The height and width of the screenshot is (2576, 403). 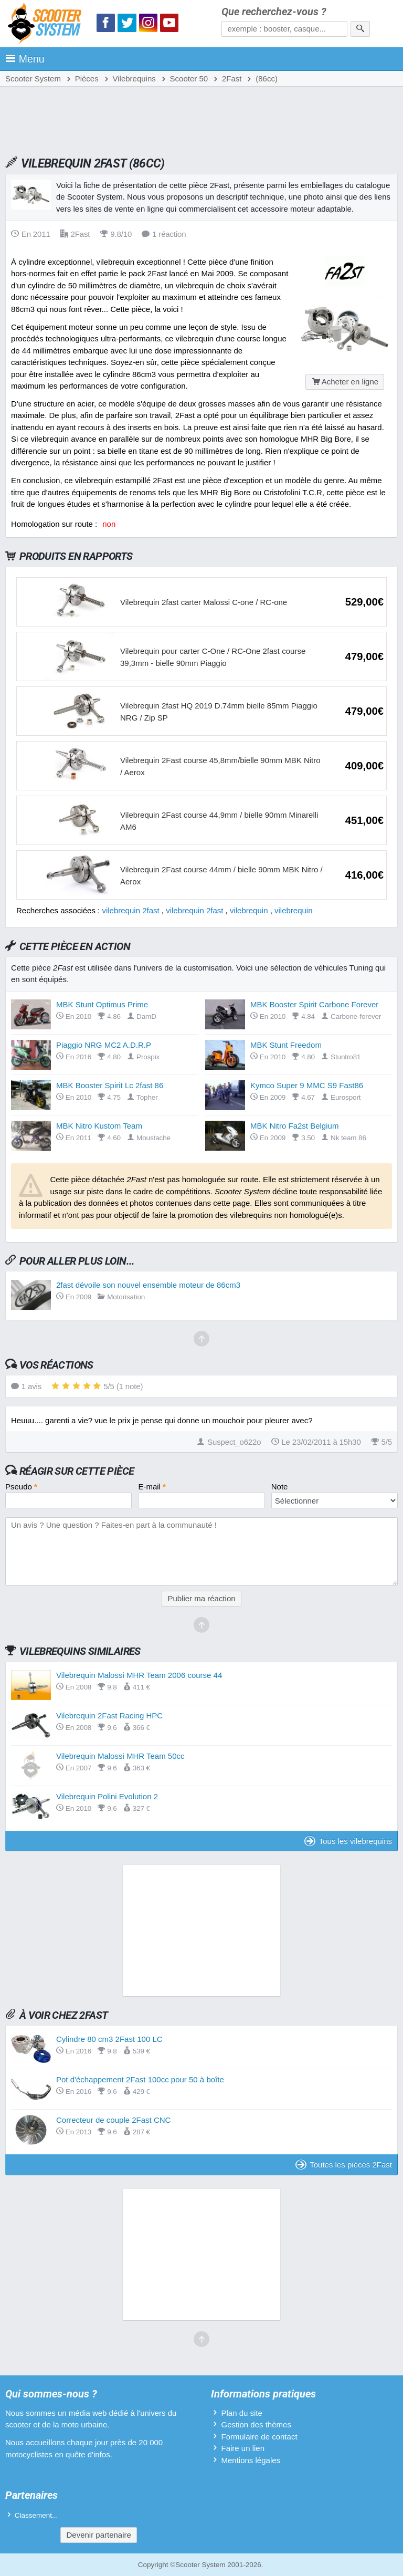 What do you see at coordinates (120, 1755) in the screenshot?
I see `Vilebrequin Malossi MHR Team 50cc` at bounding box center [120, 1755].